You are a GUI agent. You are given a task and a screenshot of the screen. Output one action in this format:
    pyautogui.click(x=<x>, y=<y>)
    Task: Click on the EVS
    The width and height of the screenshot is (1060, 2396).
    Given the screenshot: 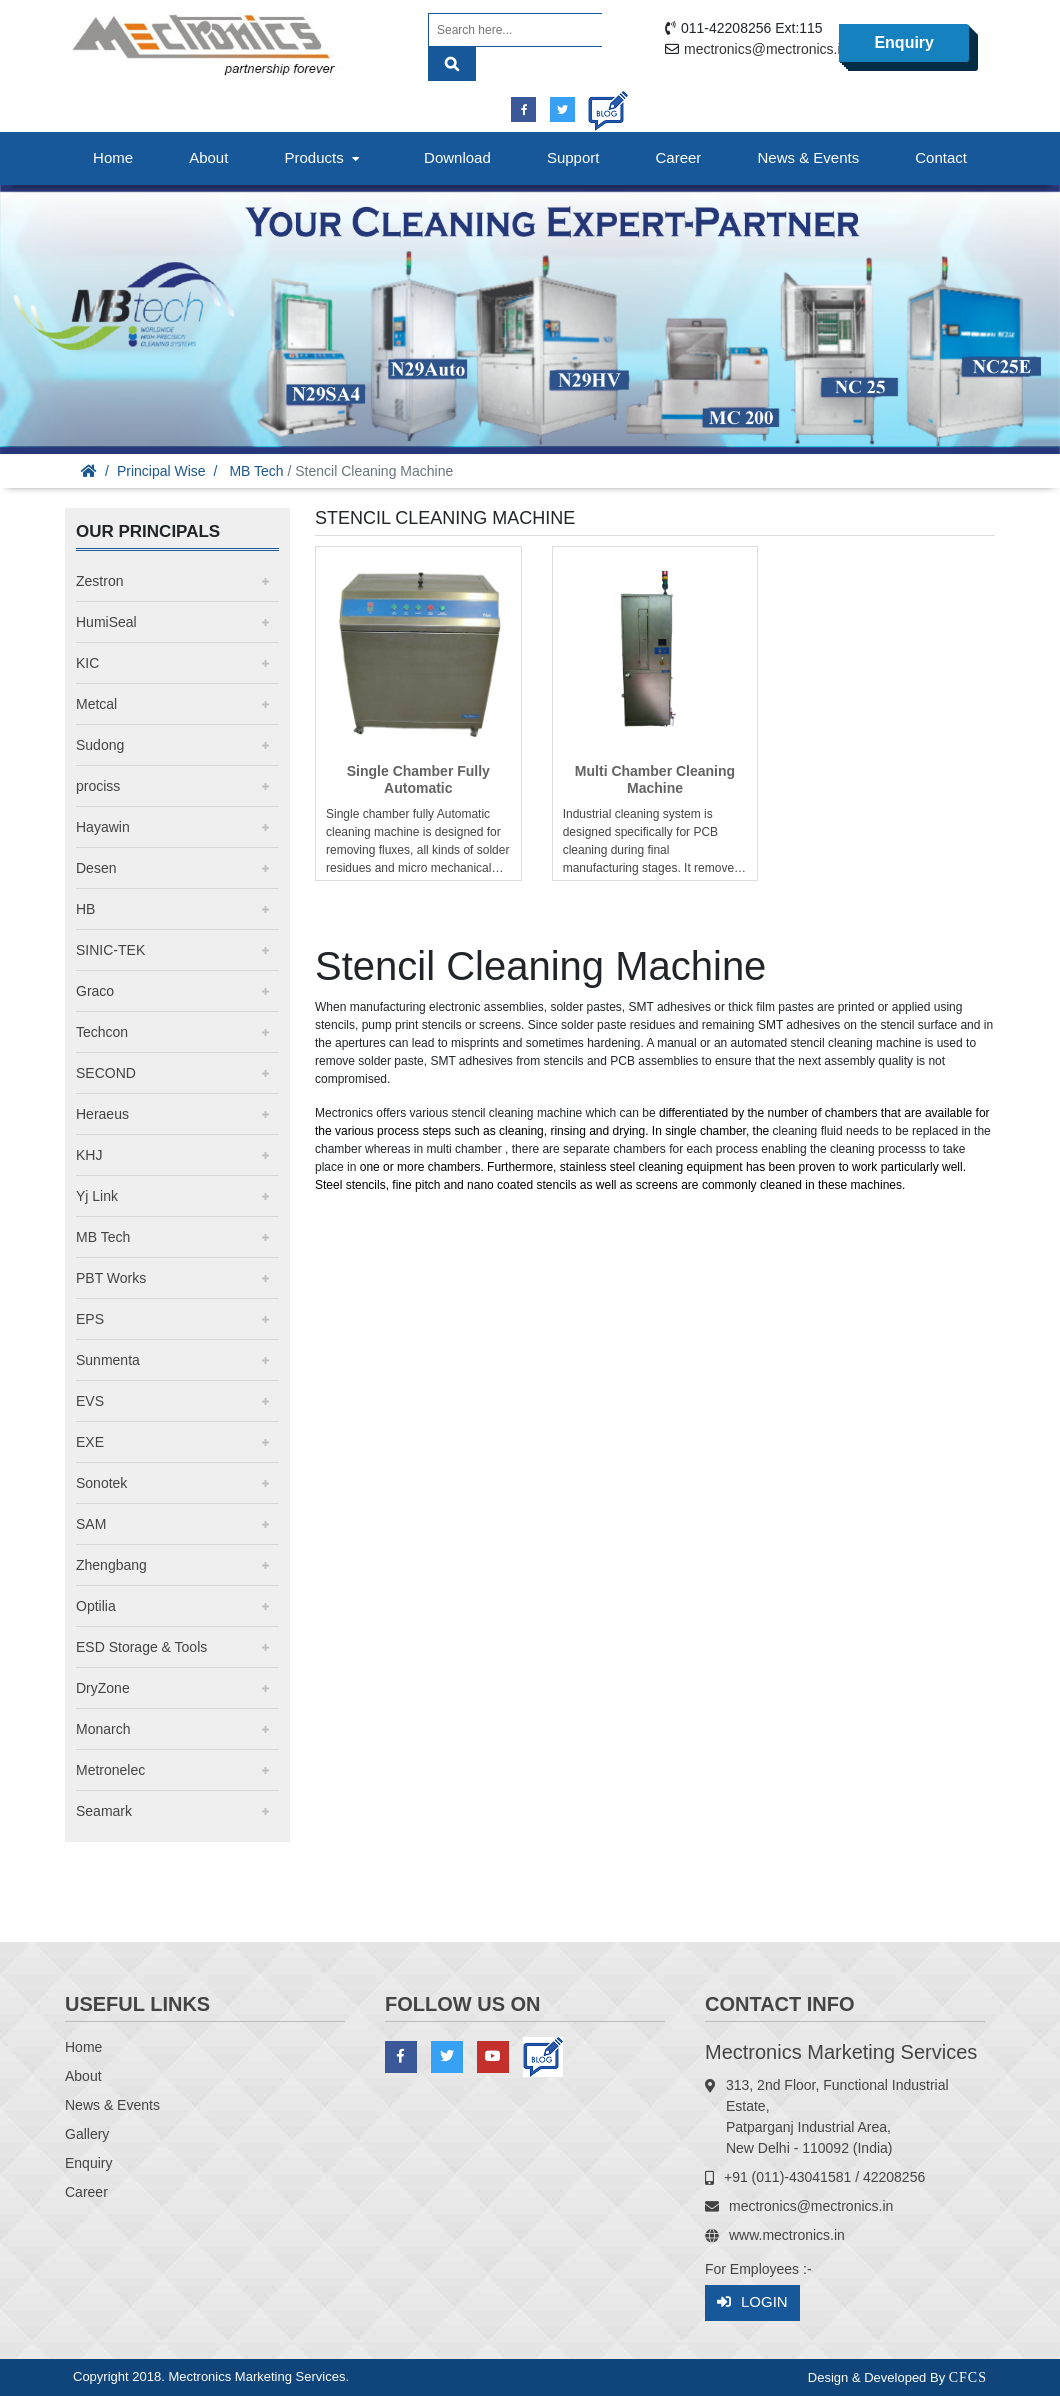 What is the action you would take?
    pyautogui.click(x=90, y=1401)
    